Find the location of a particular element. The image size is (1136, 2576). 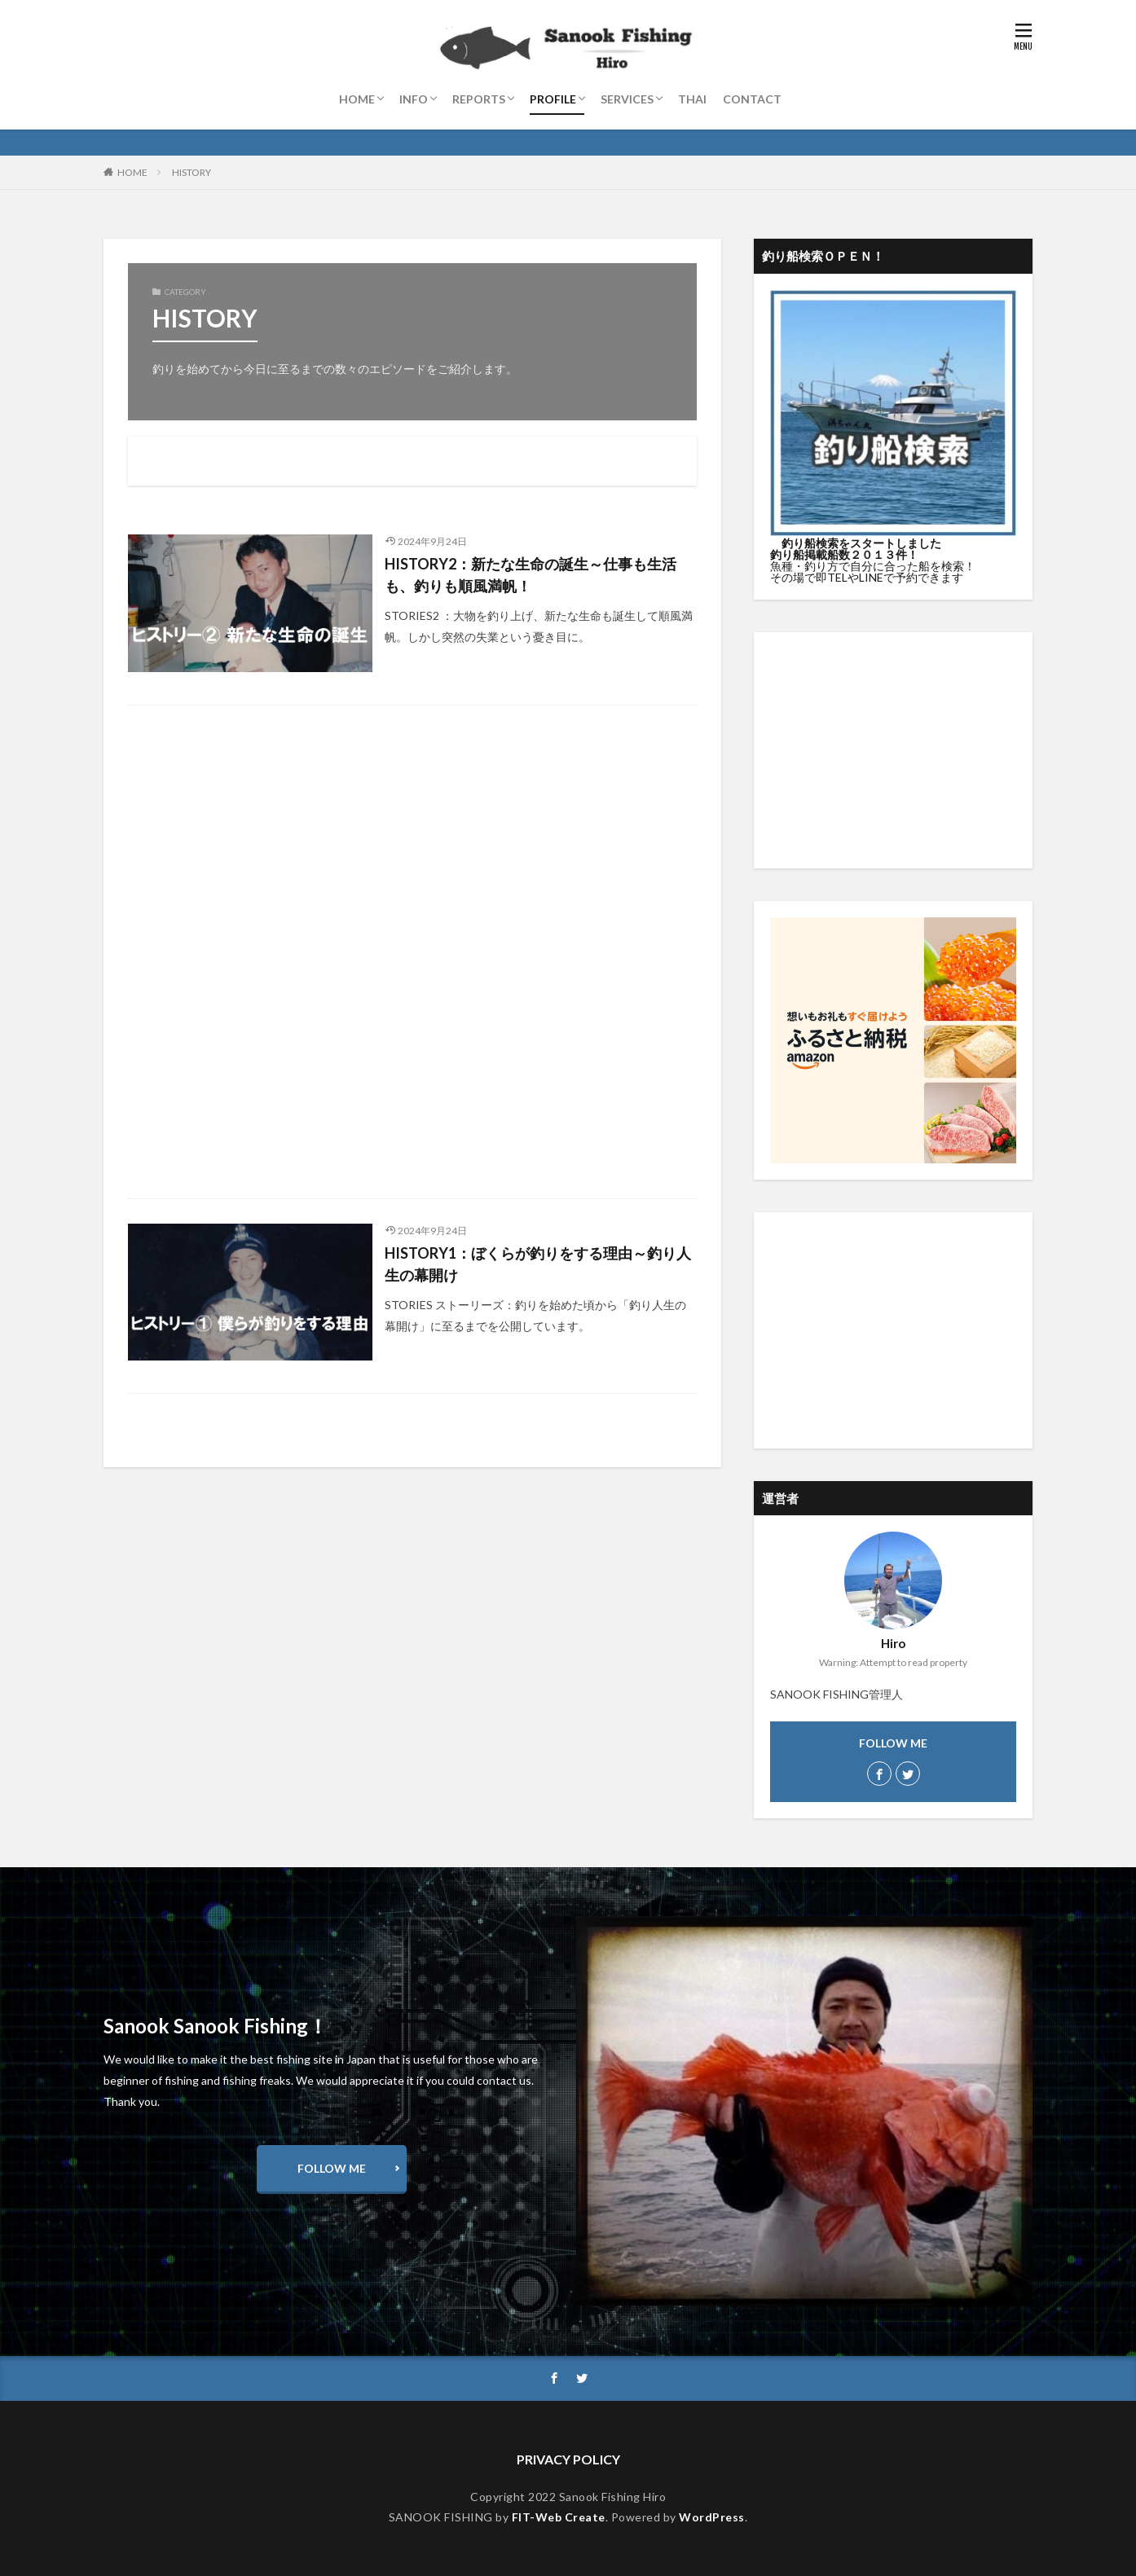

PROFILE is located at coordinates (553, 99).